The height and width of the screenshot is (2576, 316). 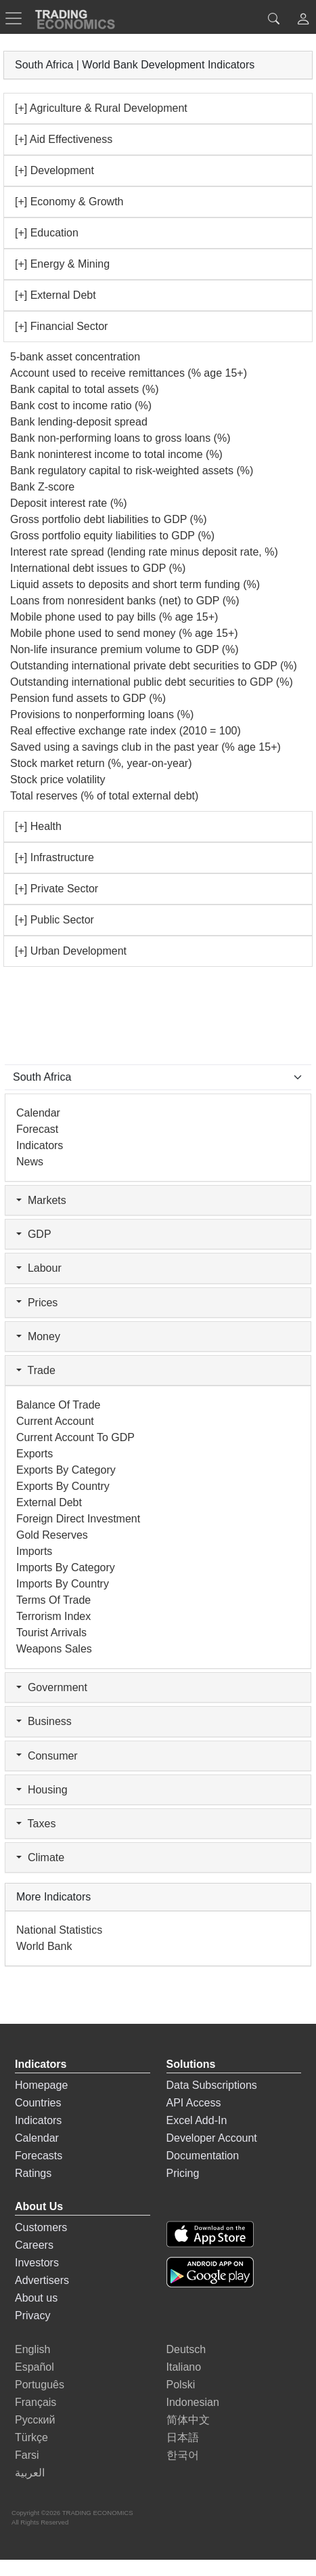 What do you see at coordinates (128, 373) in the screenshot?
I see `Account used to receive remittances (% age 15+)` at bounding box center [128, 373].